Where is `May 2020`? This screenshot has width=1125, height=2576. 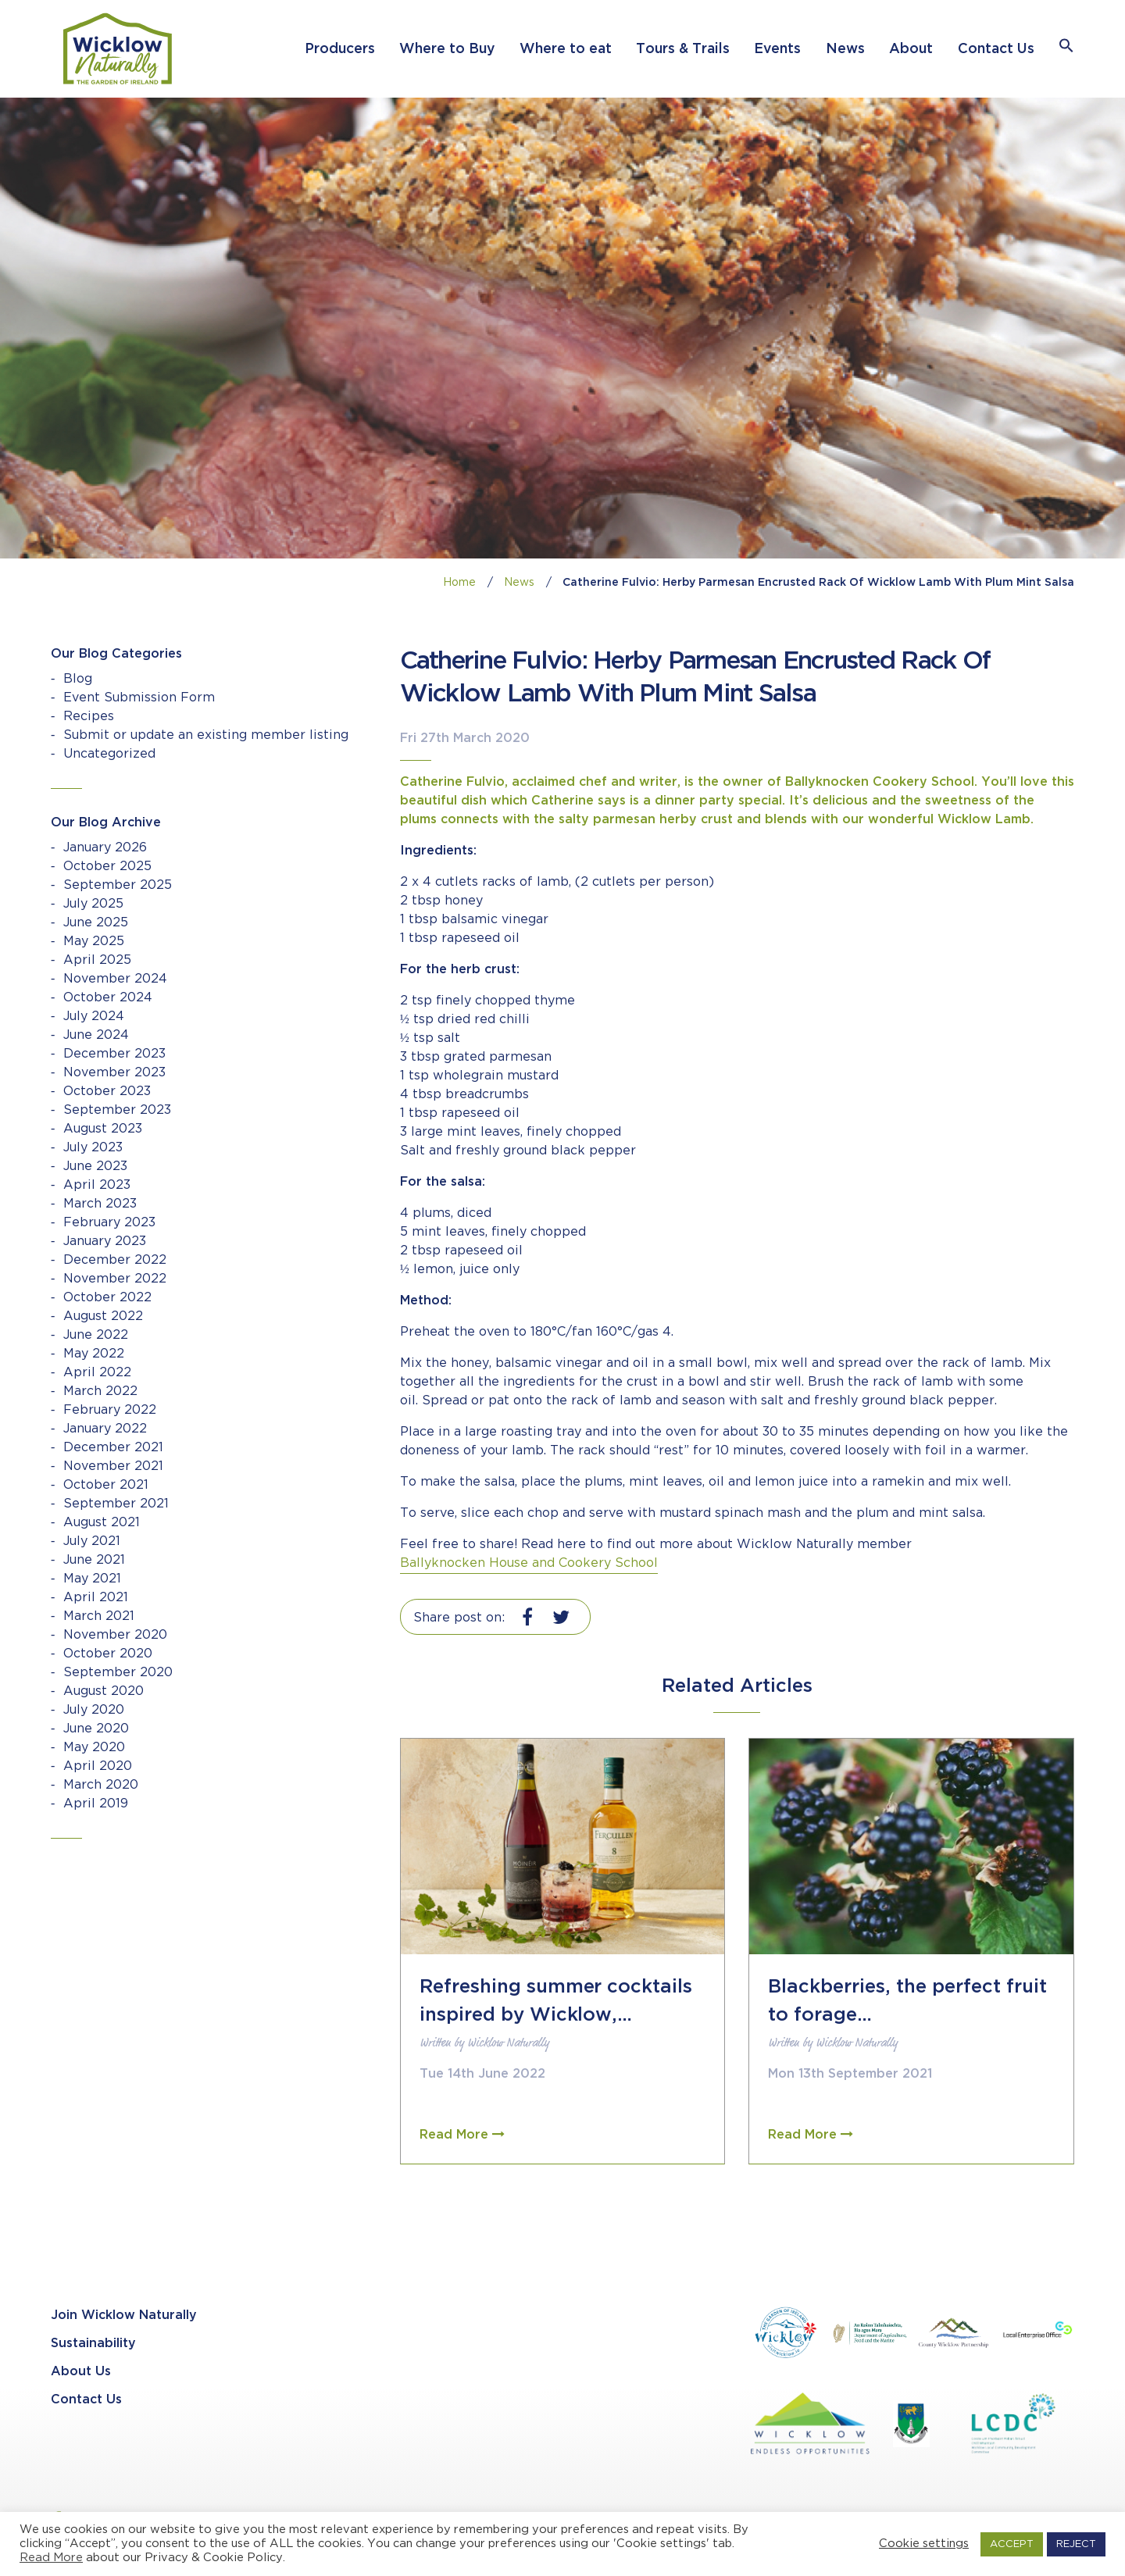 May 2020 is located at coordinates (94, 1748).